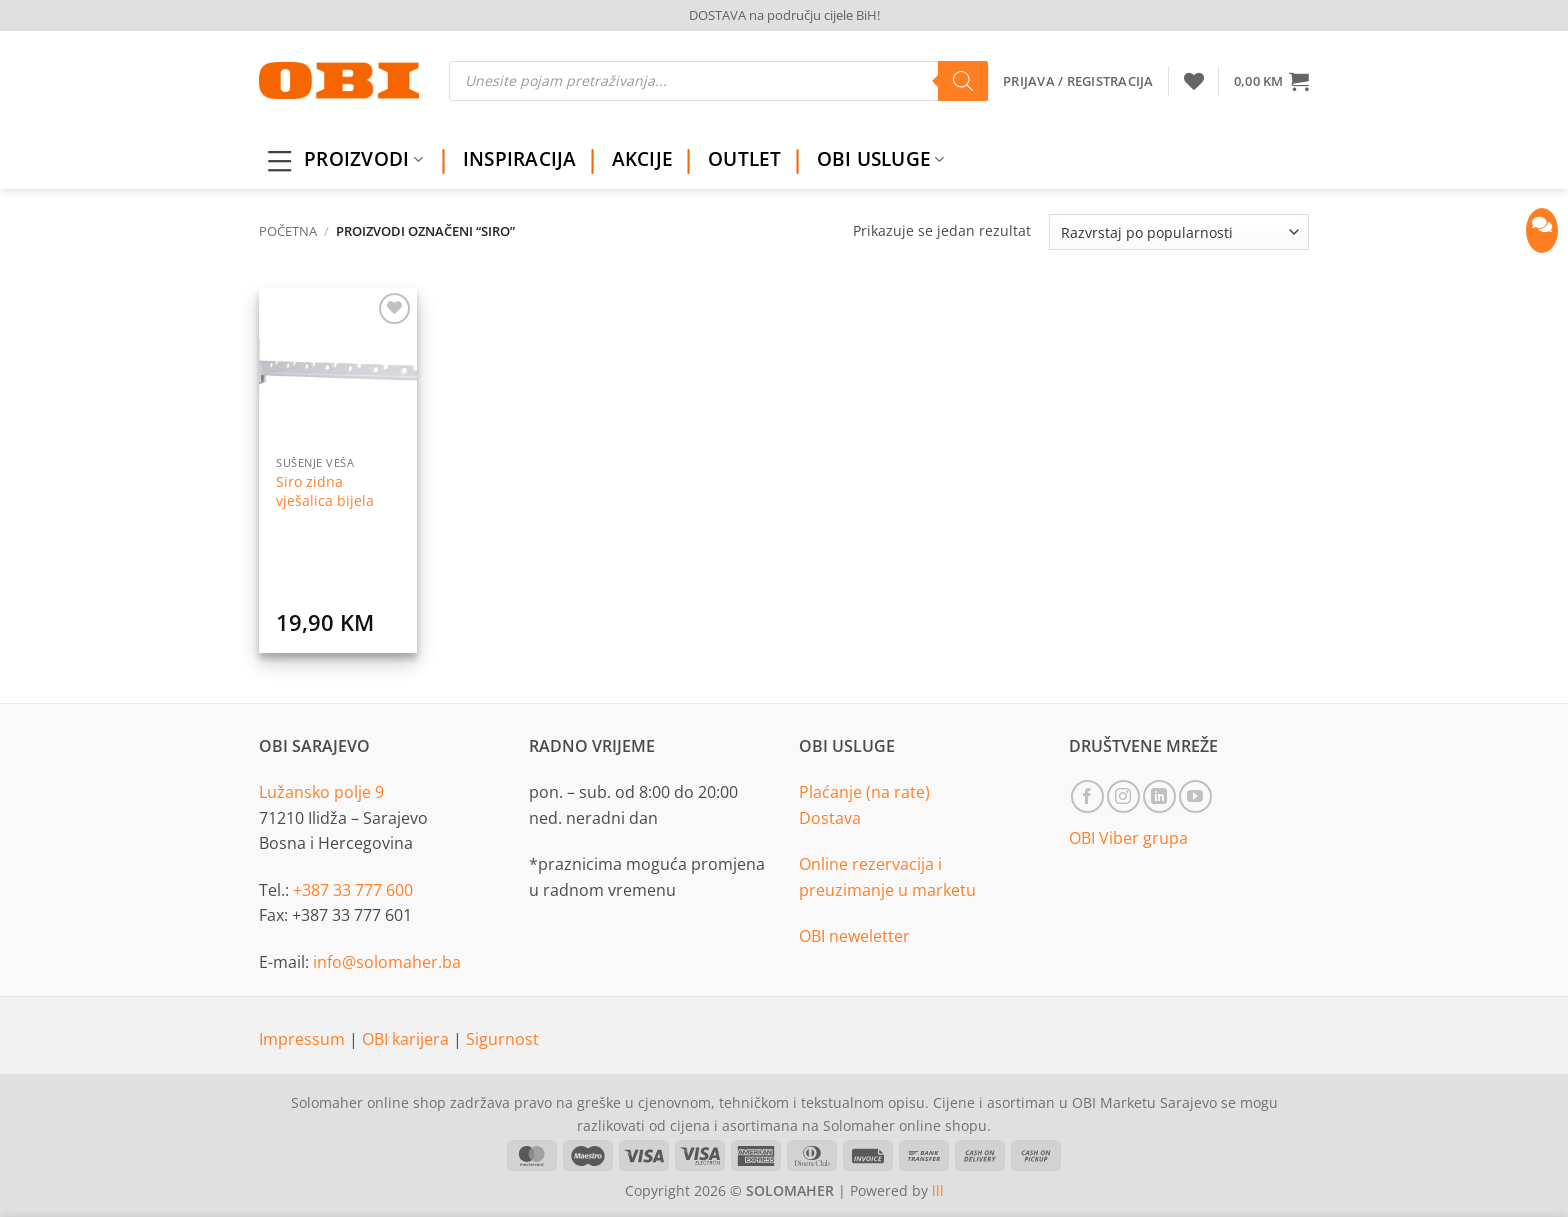  I want to click on OBI neweletter, so click(854, 936).